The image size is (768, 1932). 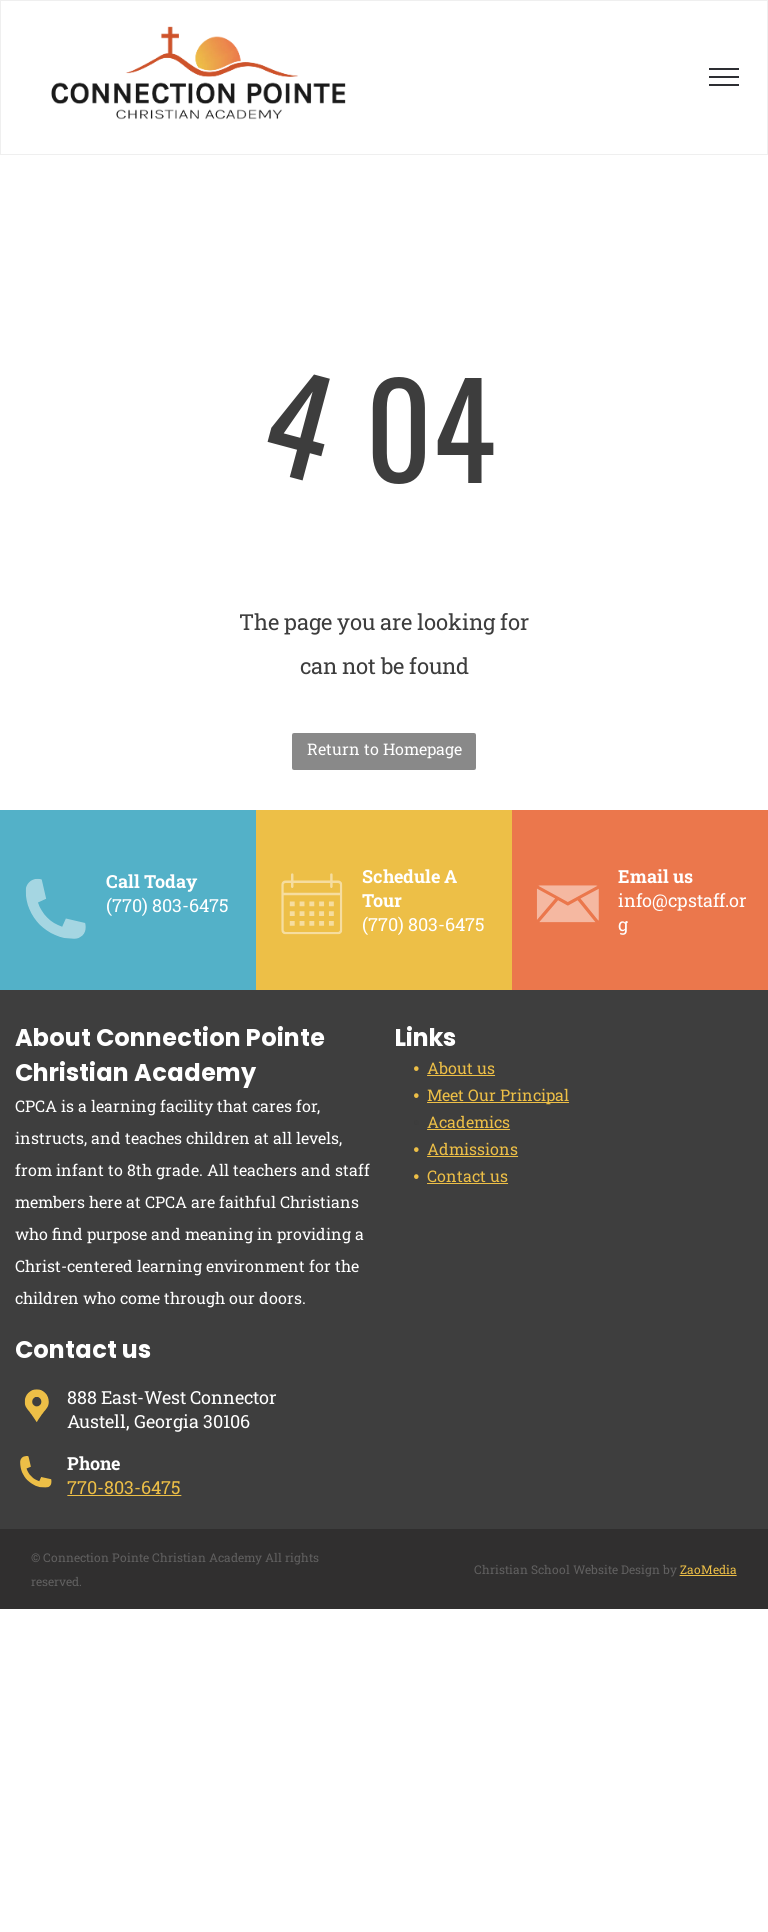 What do you see at coordinates (724, 77) in the screenshot?
I see `[menu]` at bounding box center [724, 77].